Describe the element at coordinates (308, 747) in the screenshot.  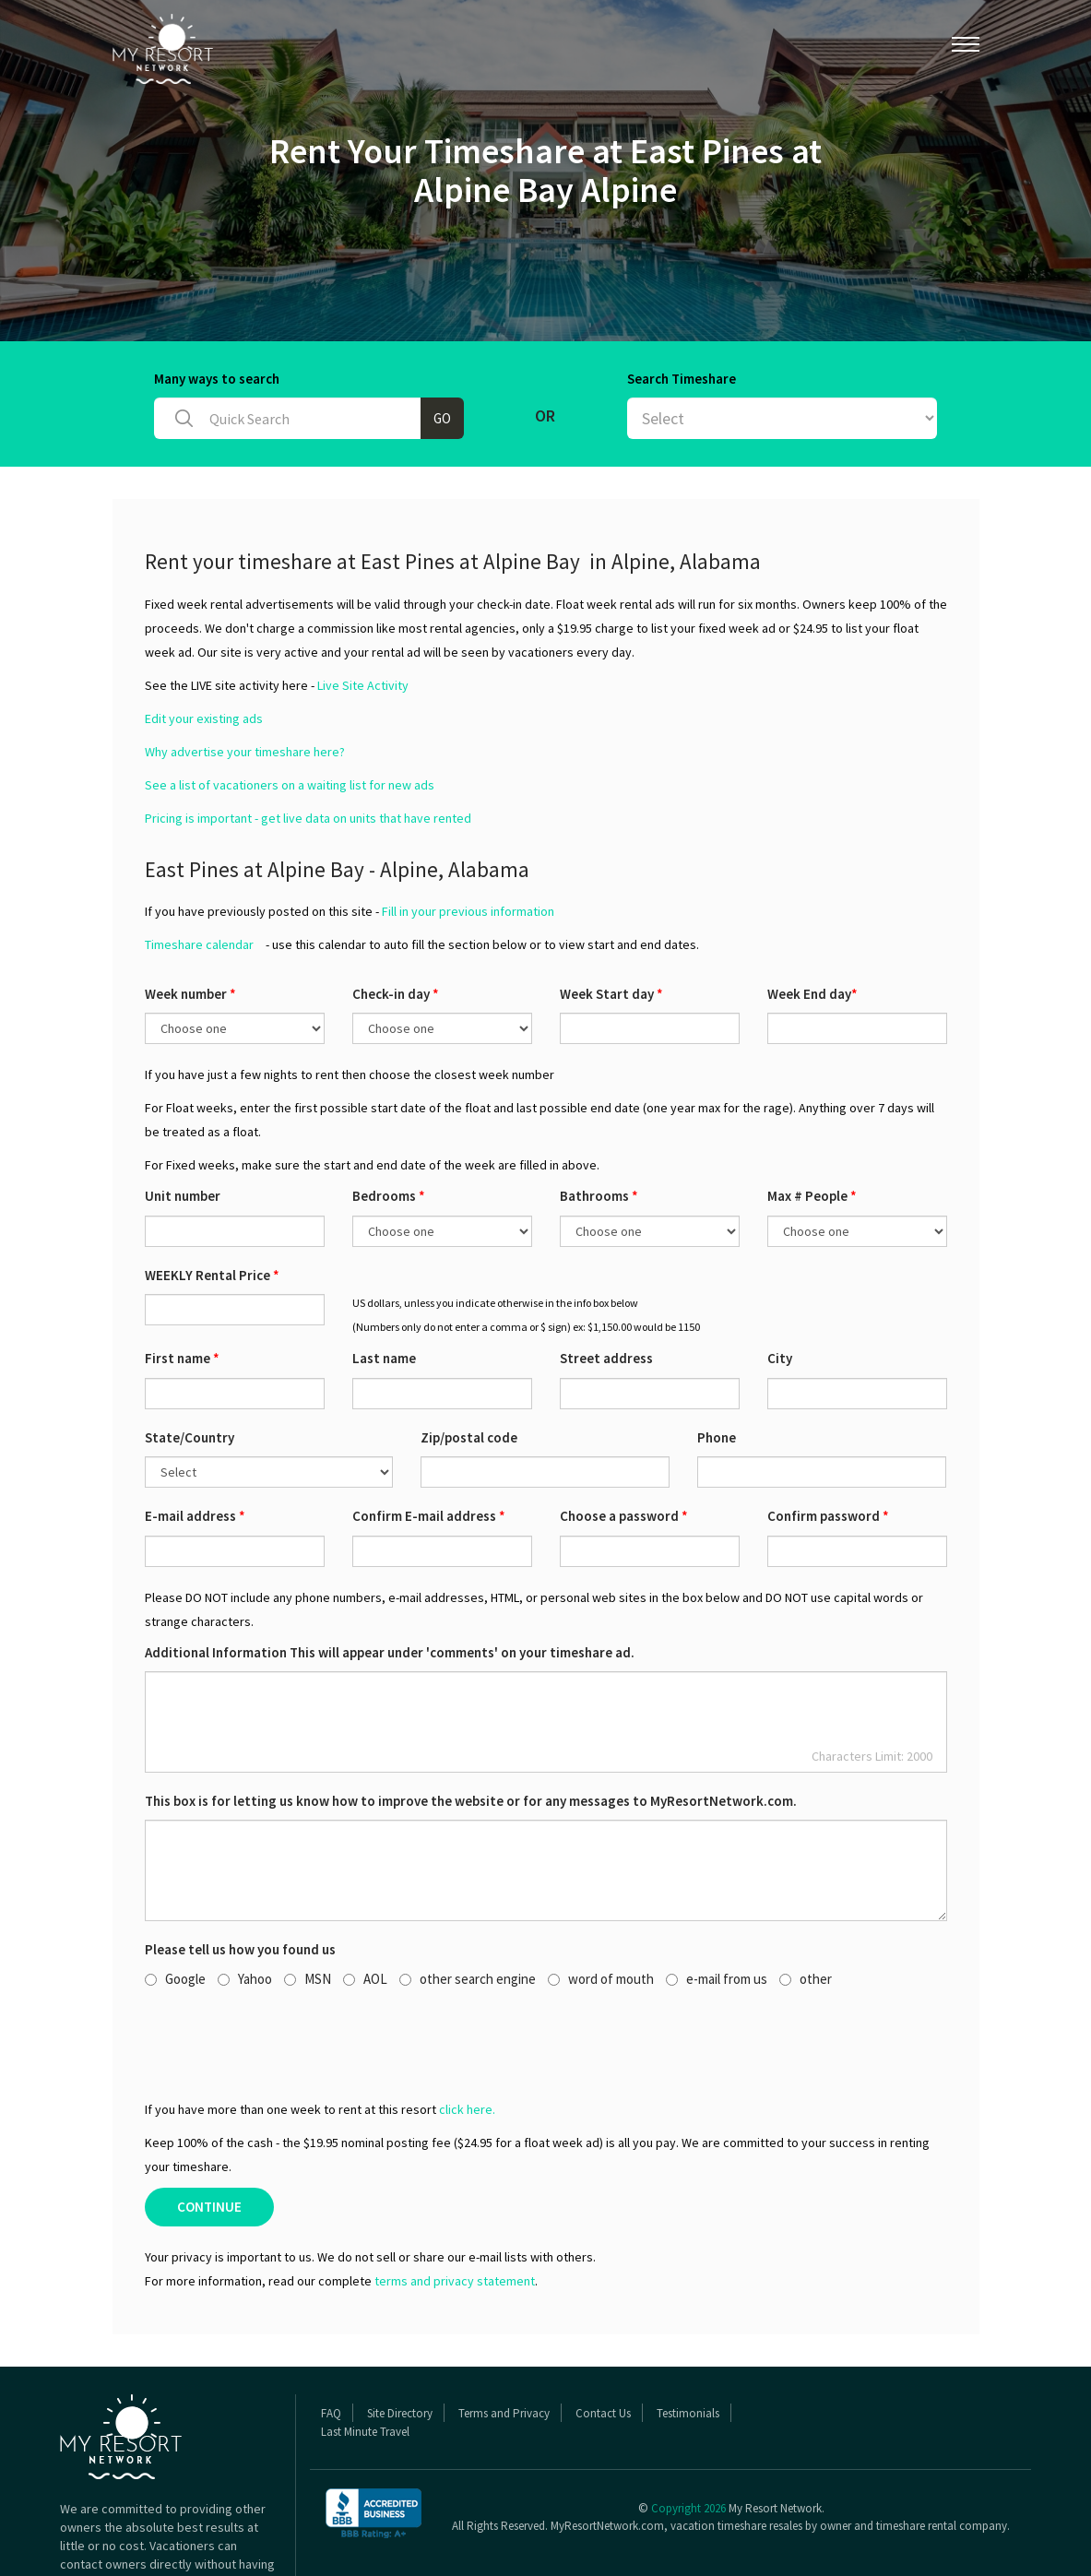
I see `Pricing is important - get live data on units that have rented` at that location.